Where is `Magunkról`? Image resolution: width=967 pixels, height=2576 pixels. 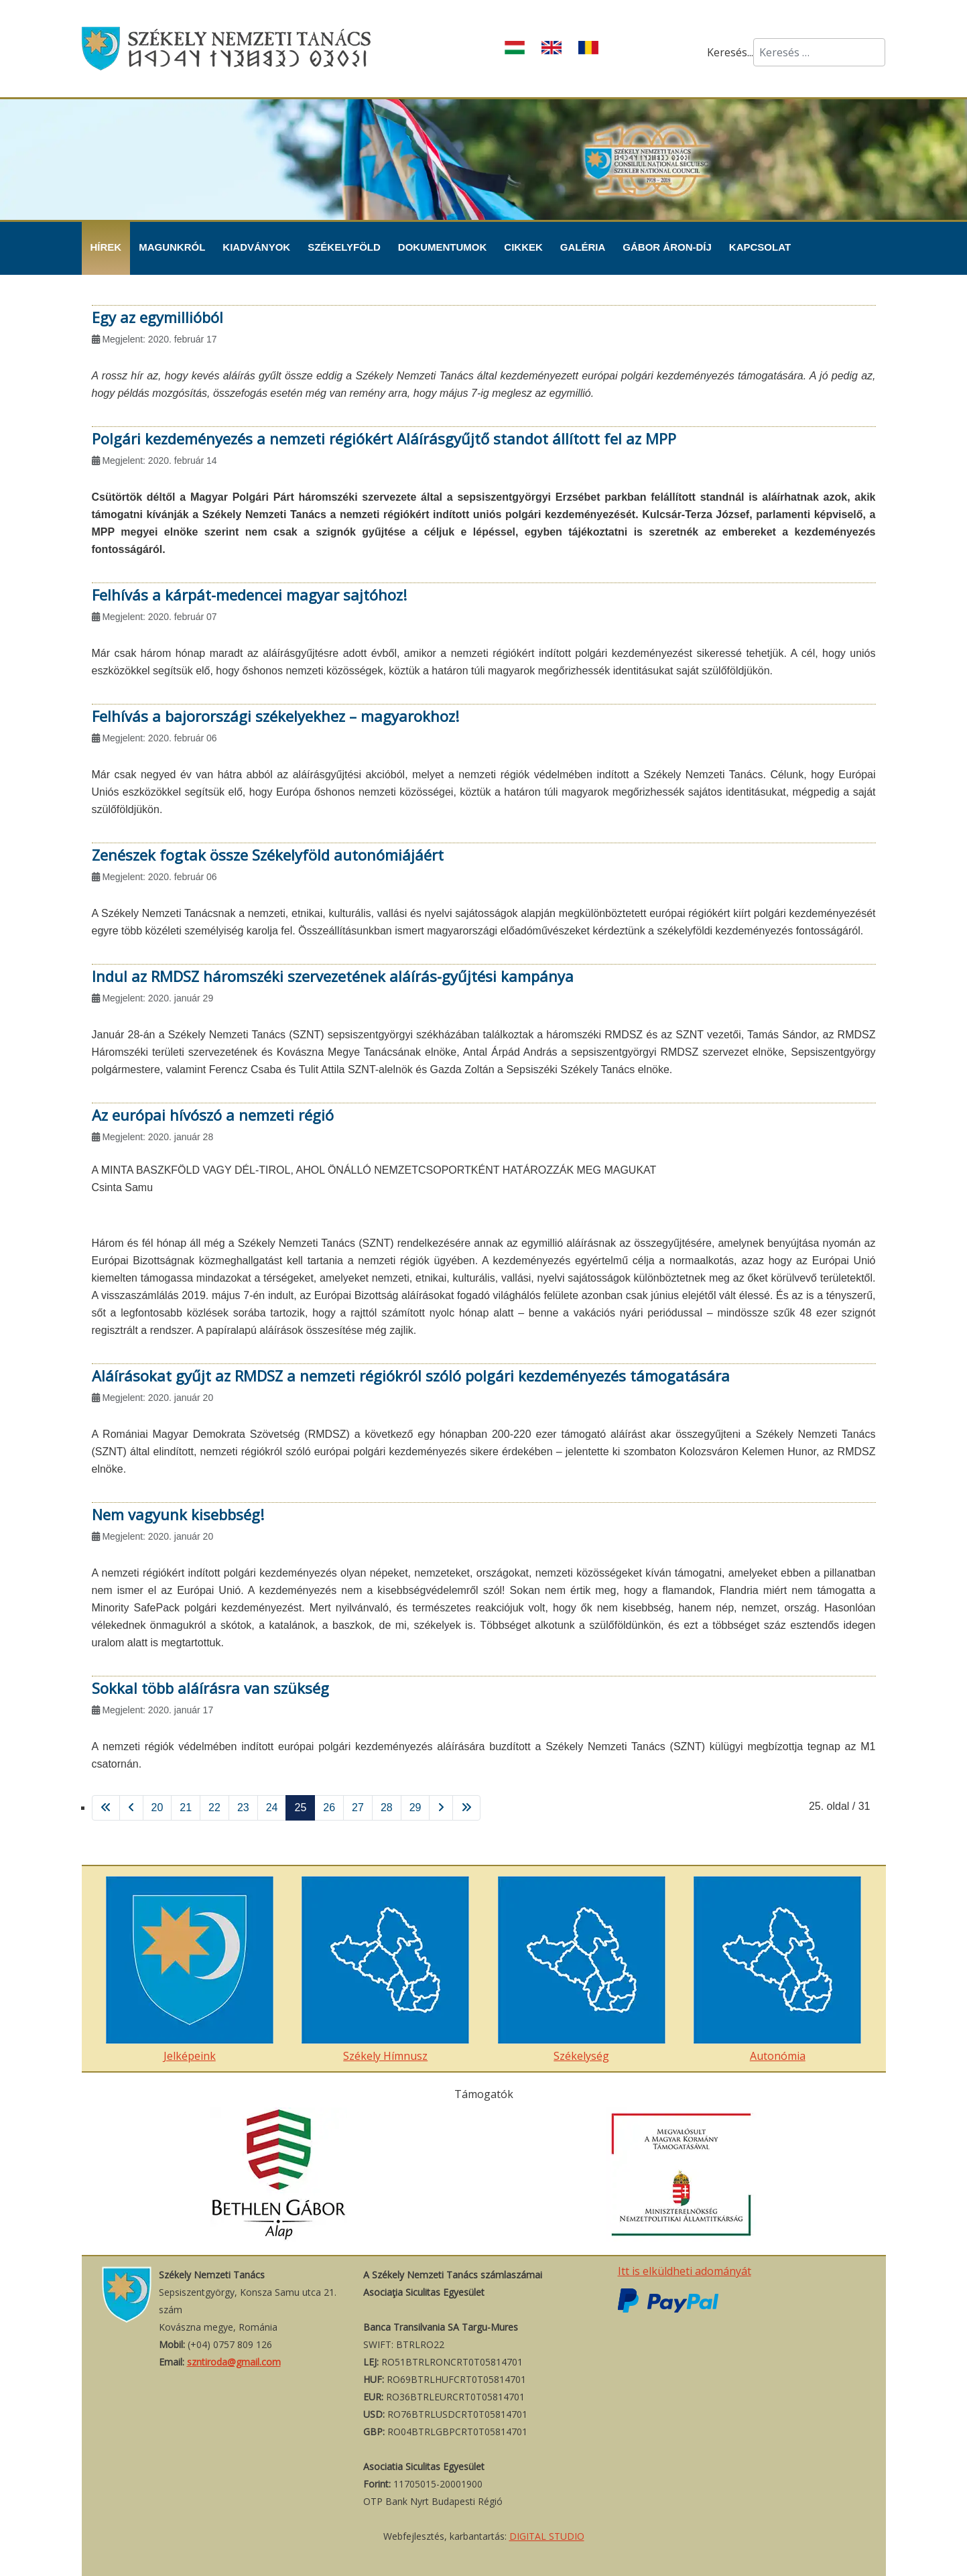 Magunkról is located at coordinates (172, 247).